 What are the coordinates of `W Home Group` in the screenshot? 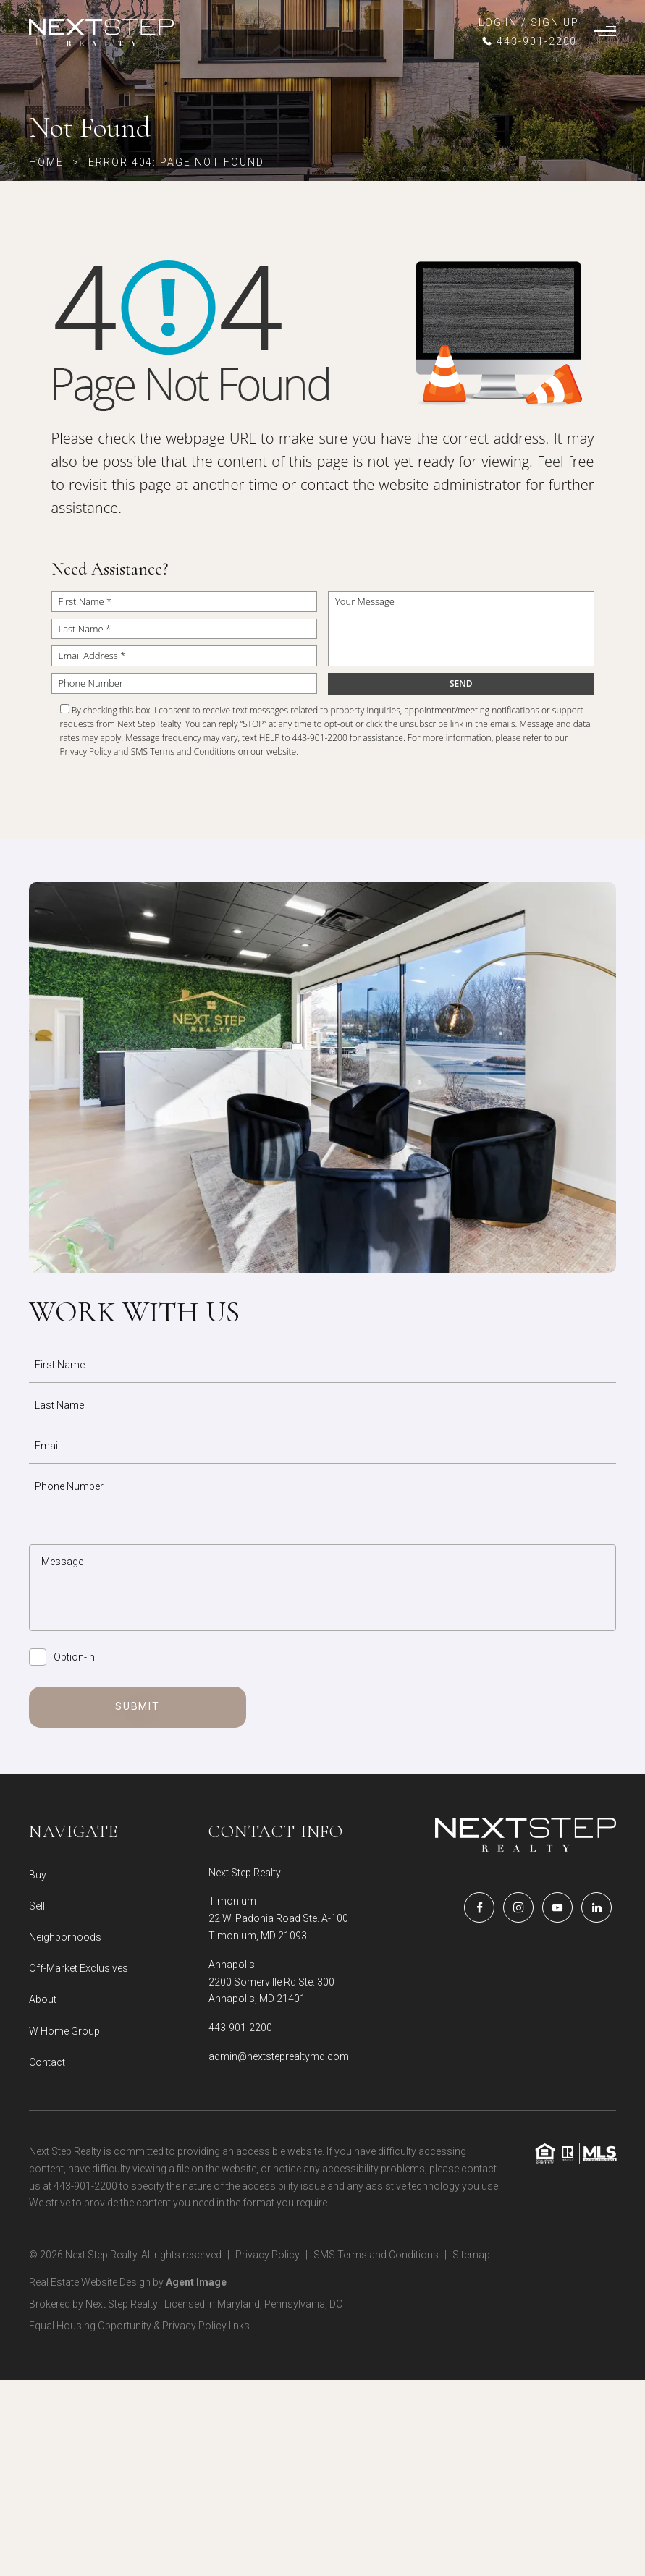 It's located at (64, 2031).